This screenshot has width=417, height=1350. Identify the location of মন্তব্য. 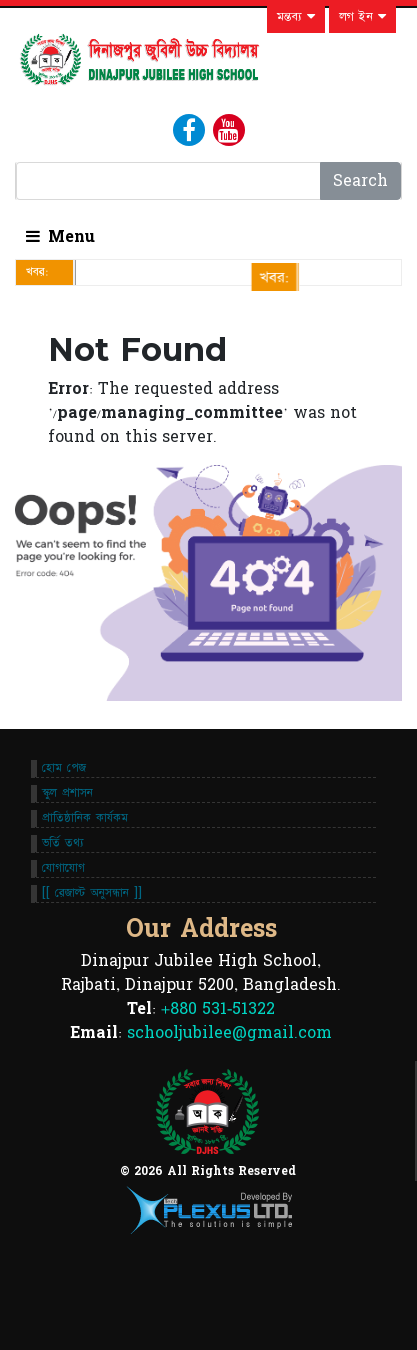
(296, 17).